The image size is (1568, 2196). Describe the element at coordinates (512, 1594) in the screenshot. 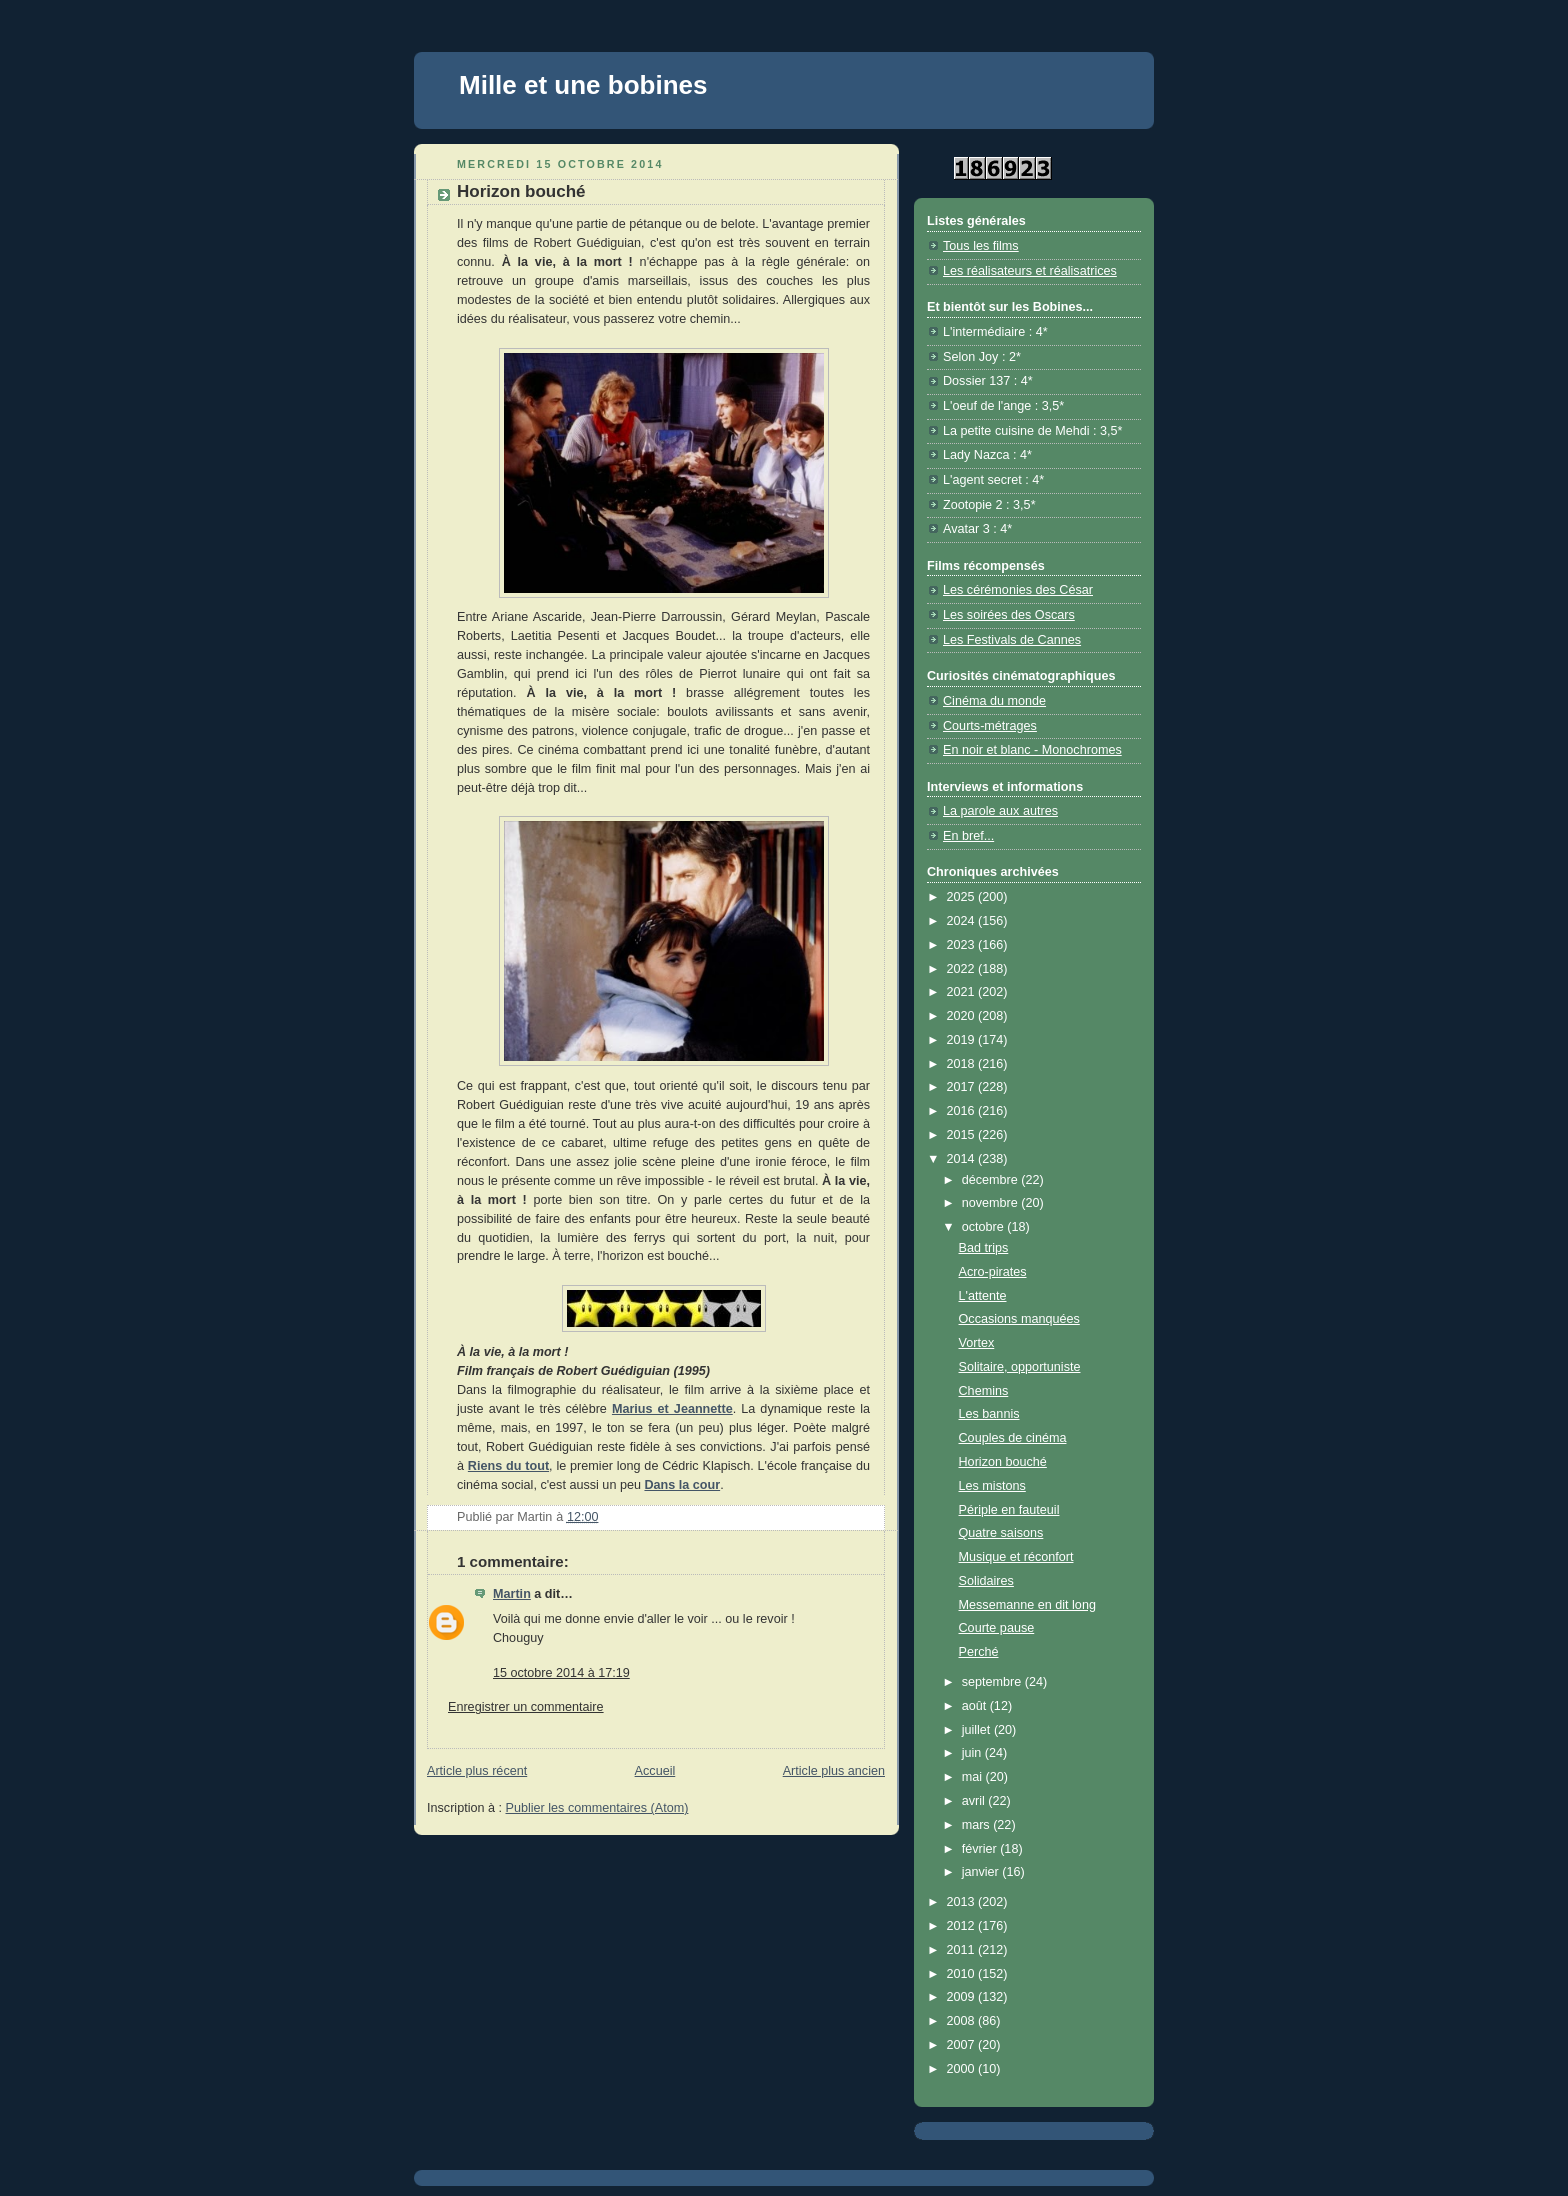

I see `Martin` at that location.